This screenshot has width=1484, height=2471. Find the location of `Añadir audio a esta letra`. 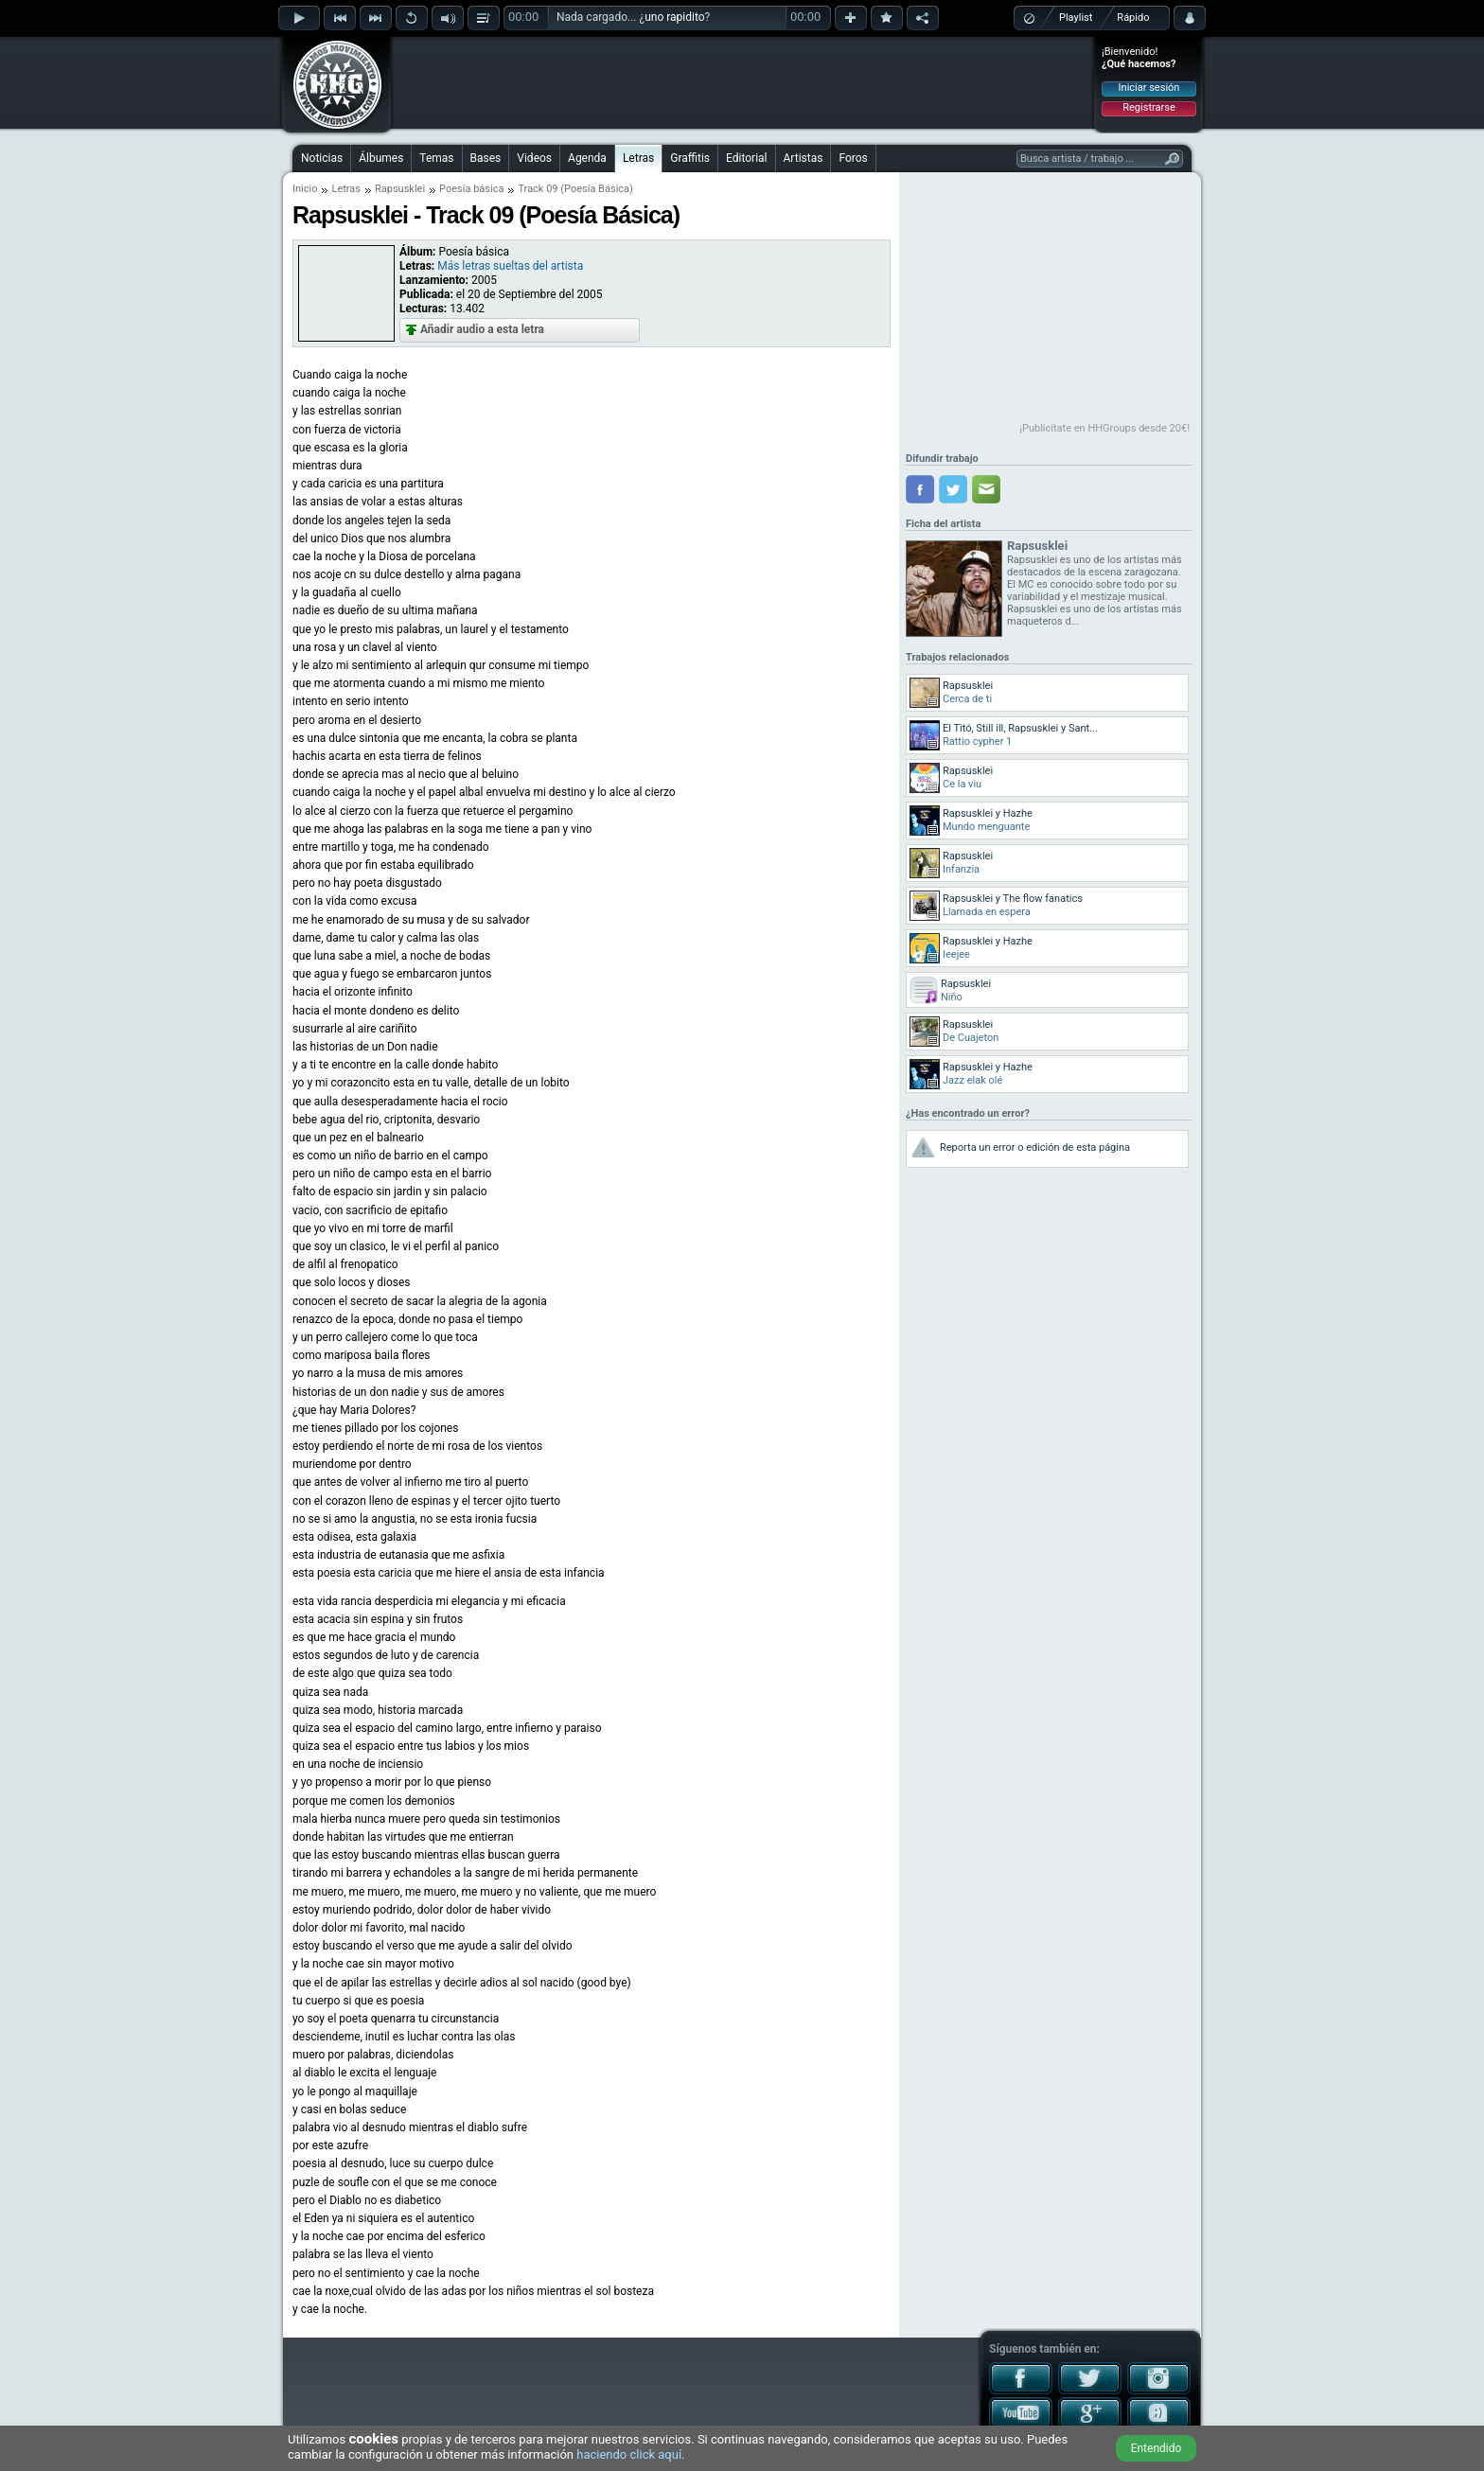

Añadir audio a esta letra is located at coordinates (482, 329).